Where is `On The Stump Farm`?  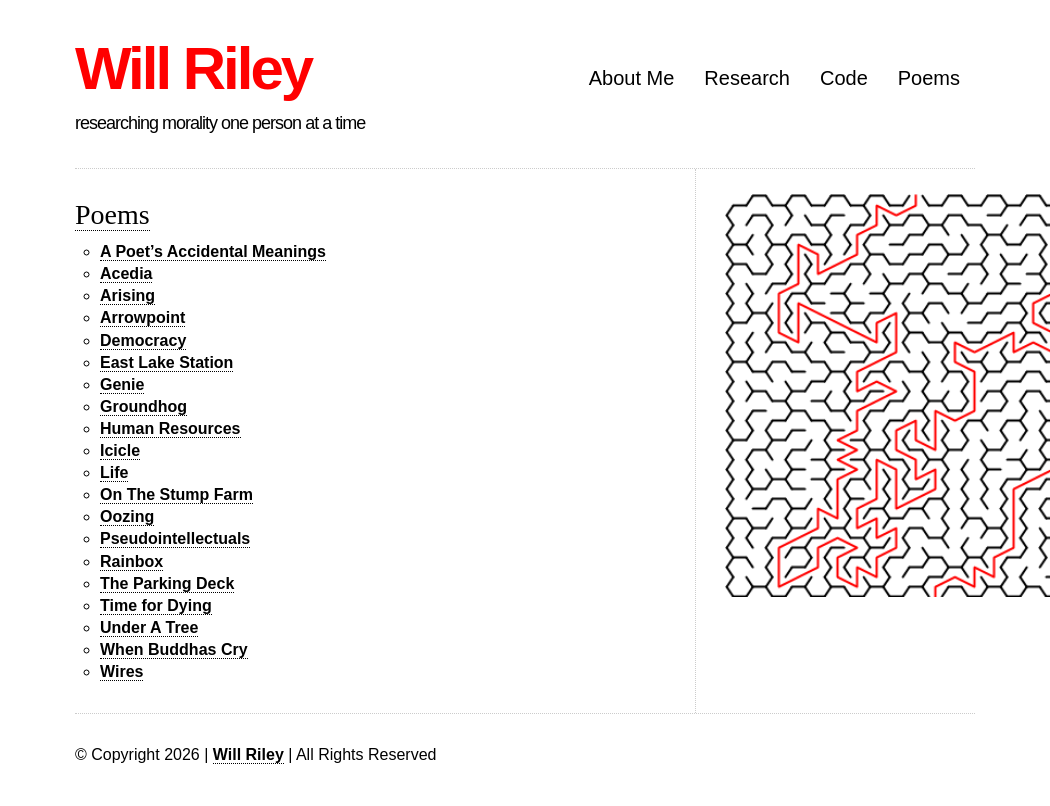 On The Stump Farm is located at coordinates (176, 494).